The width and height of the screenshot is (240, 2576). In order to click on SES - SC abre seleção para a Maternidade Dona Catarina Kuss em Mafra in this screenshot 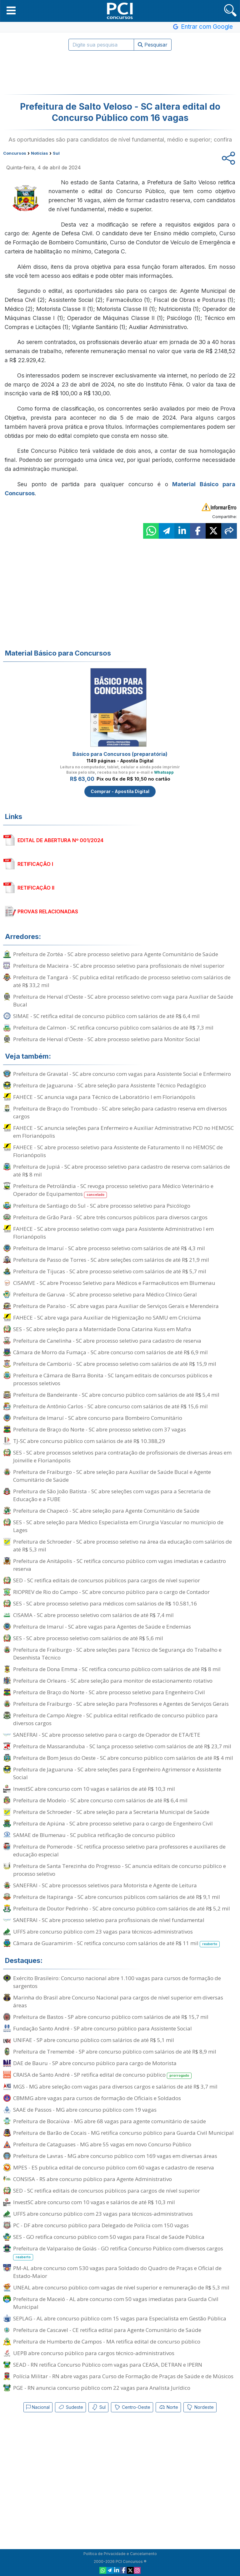, I will do `click(102, 1329)`.